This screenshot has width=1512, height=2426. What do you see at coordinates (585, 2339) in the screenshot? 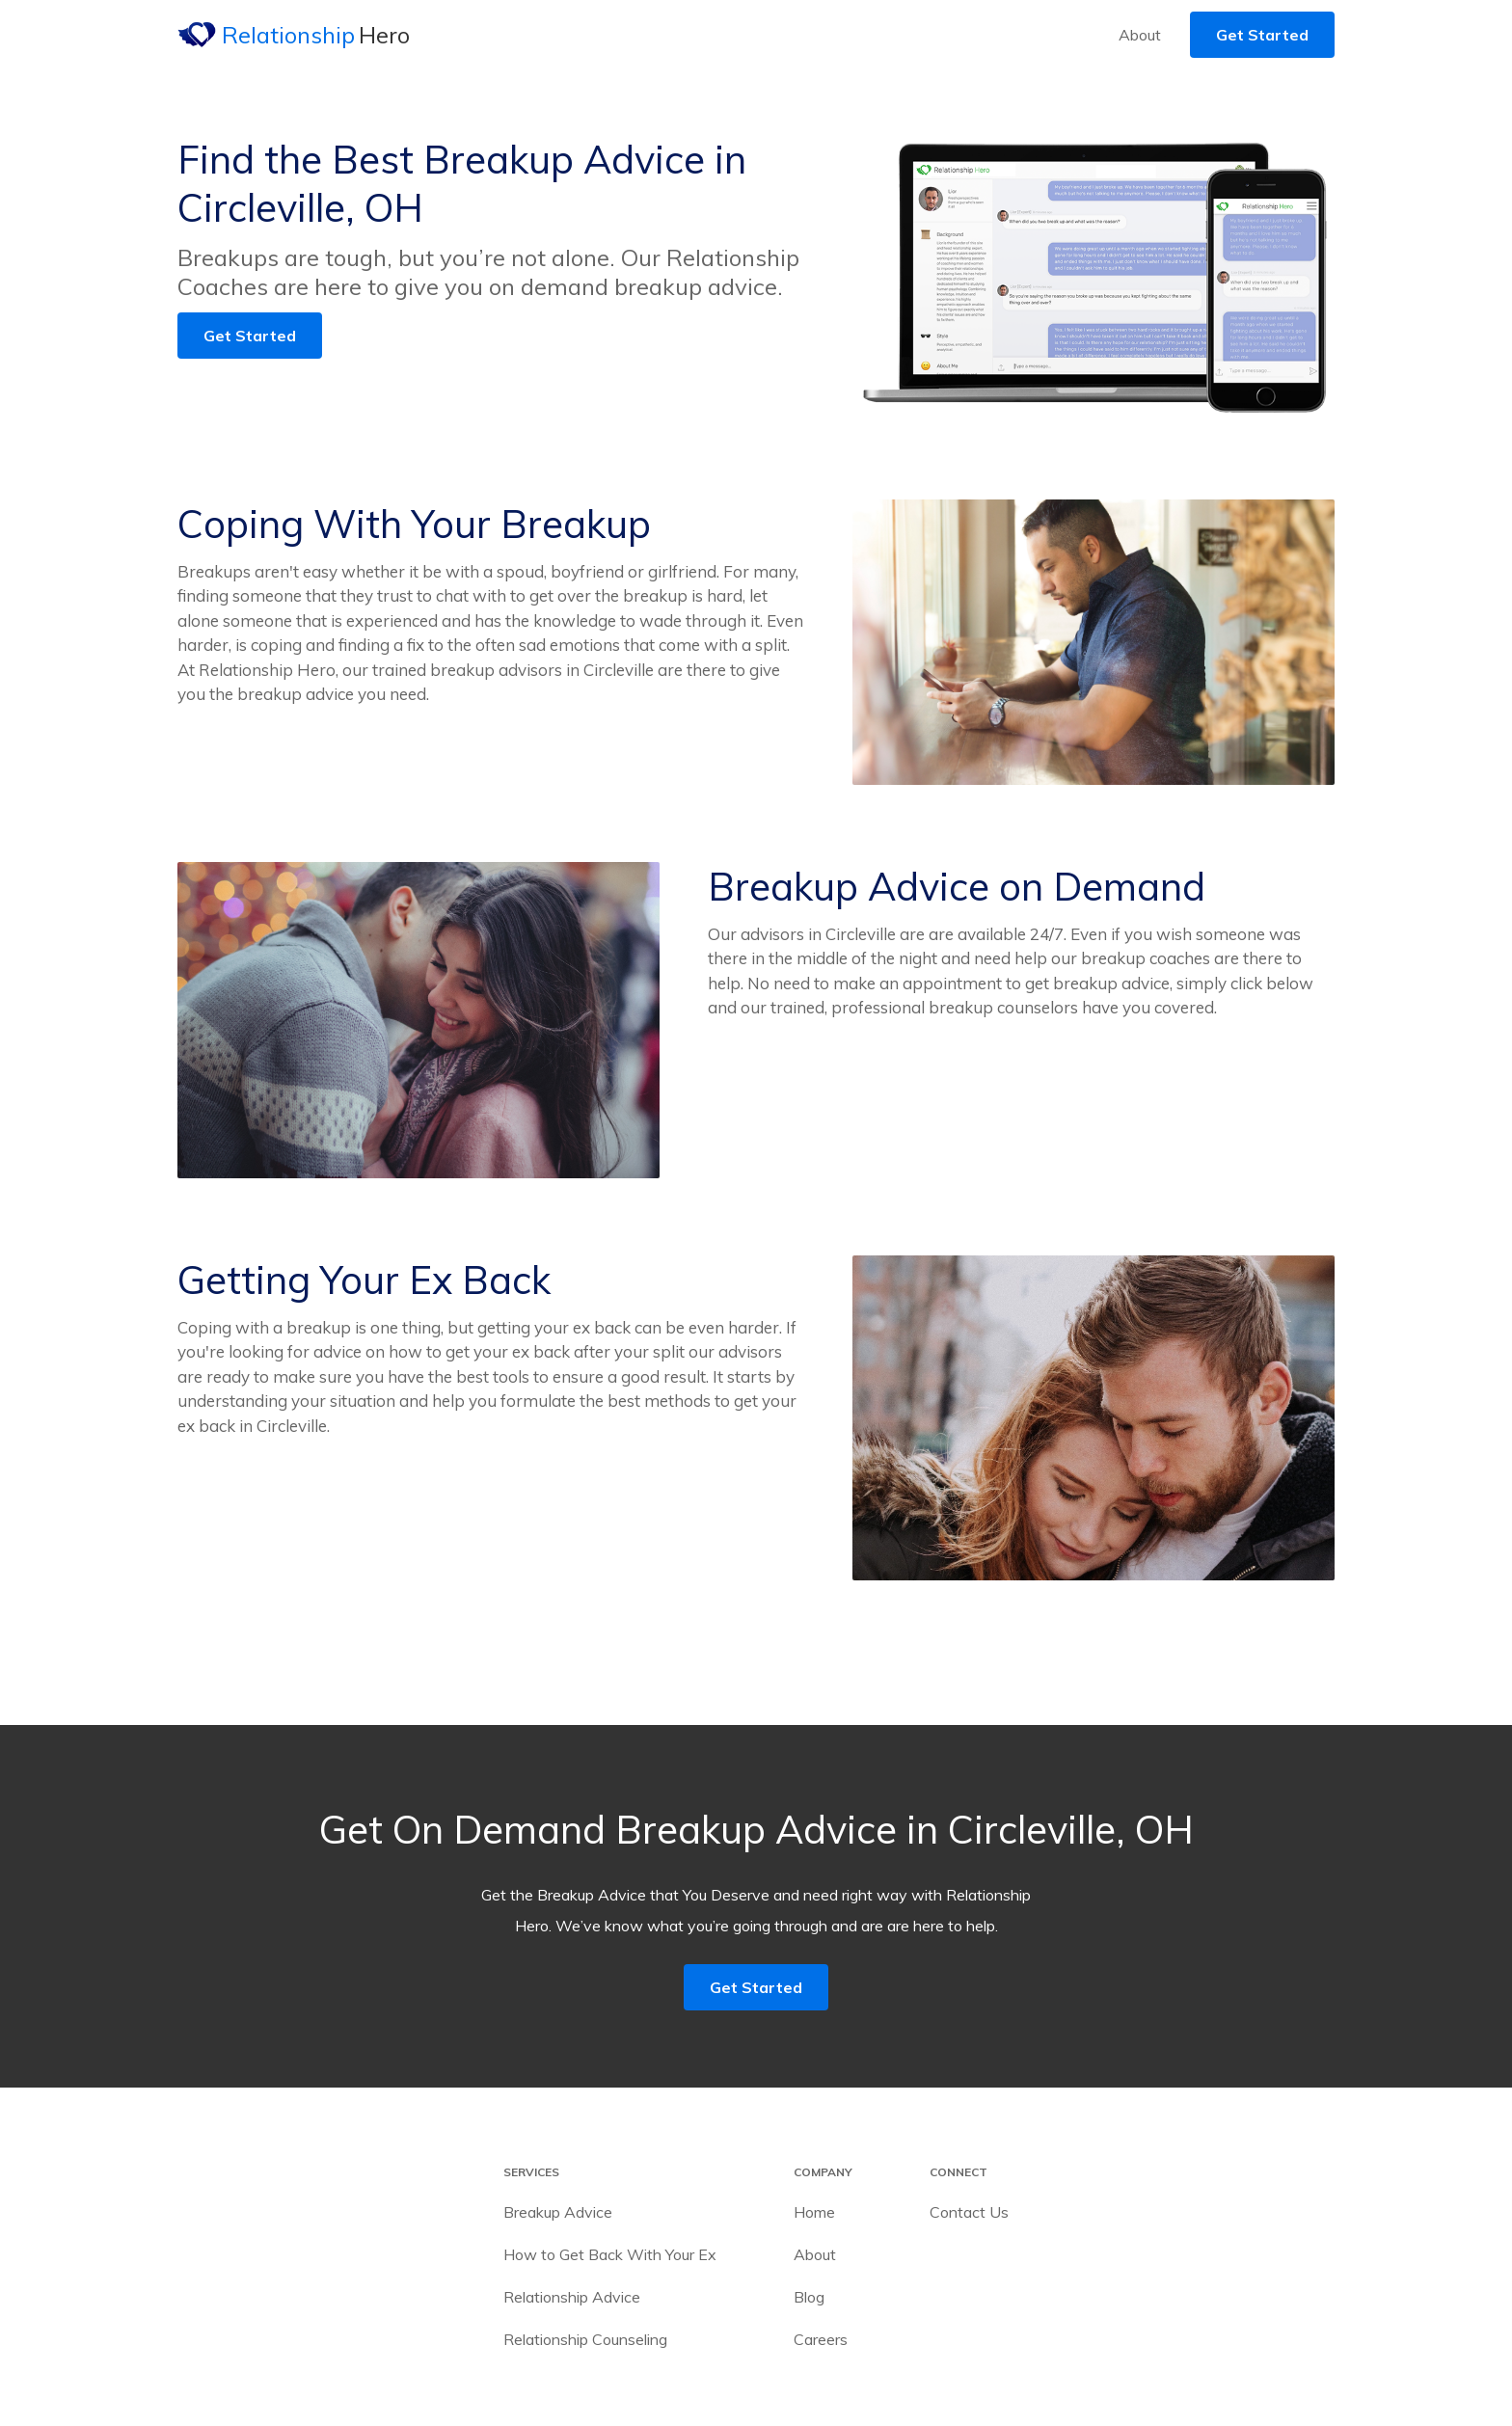
I see `Relationship Counseling` at bounding box center [585, 2339].